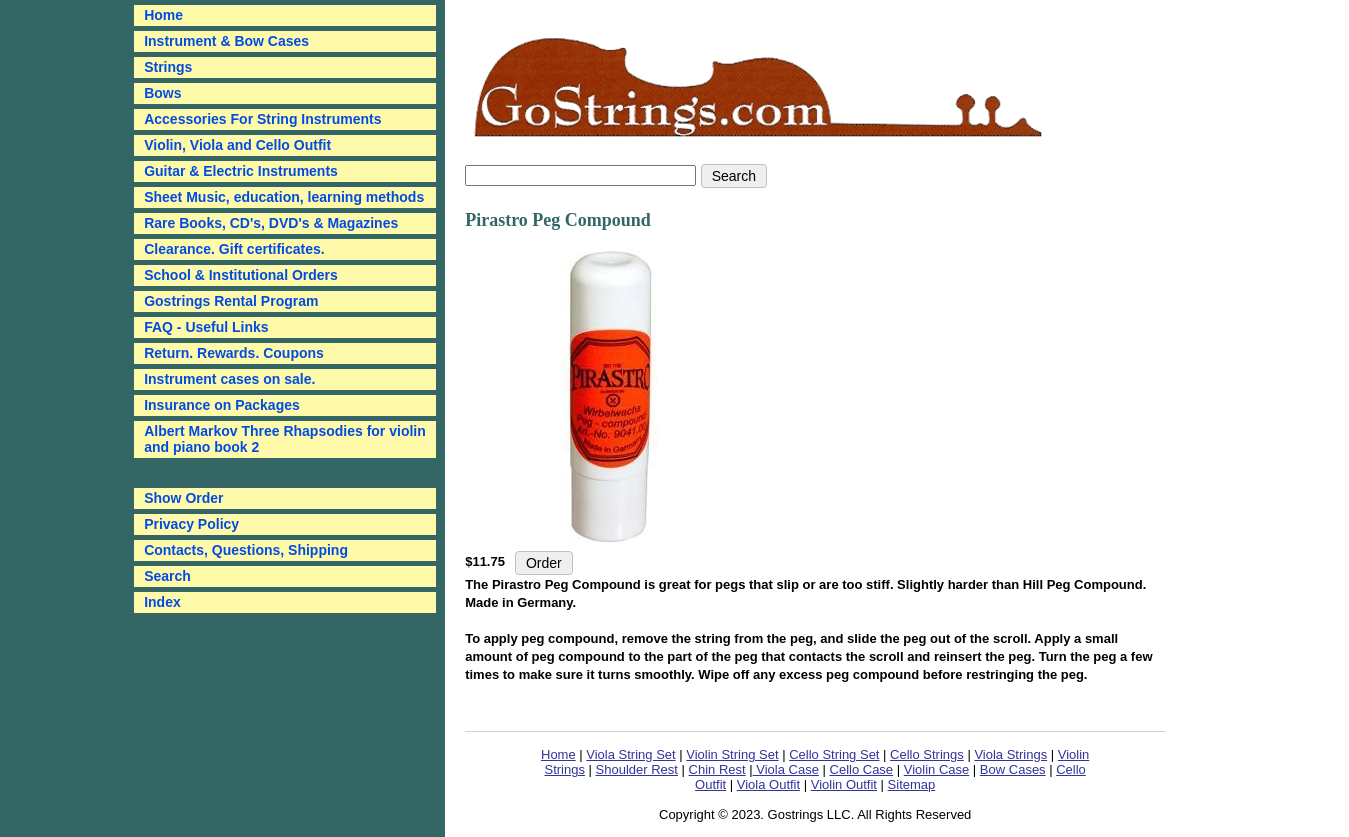 The width and height of the screenshot is (1349, 837). Describe the element at coordinates (937, 769) in the screenshot. I see `Violin Case` at that location.